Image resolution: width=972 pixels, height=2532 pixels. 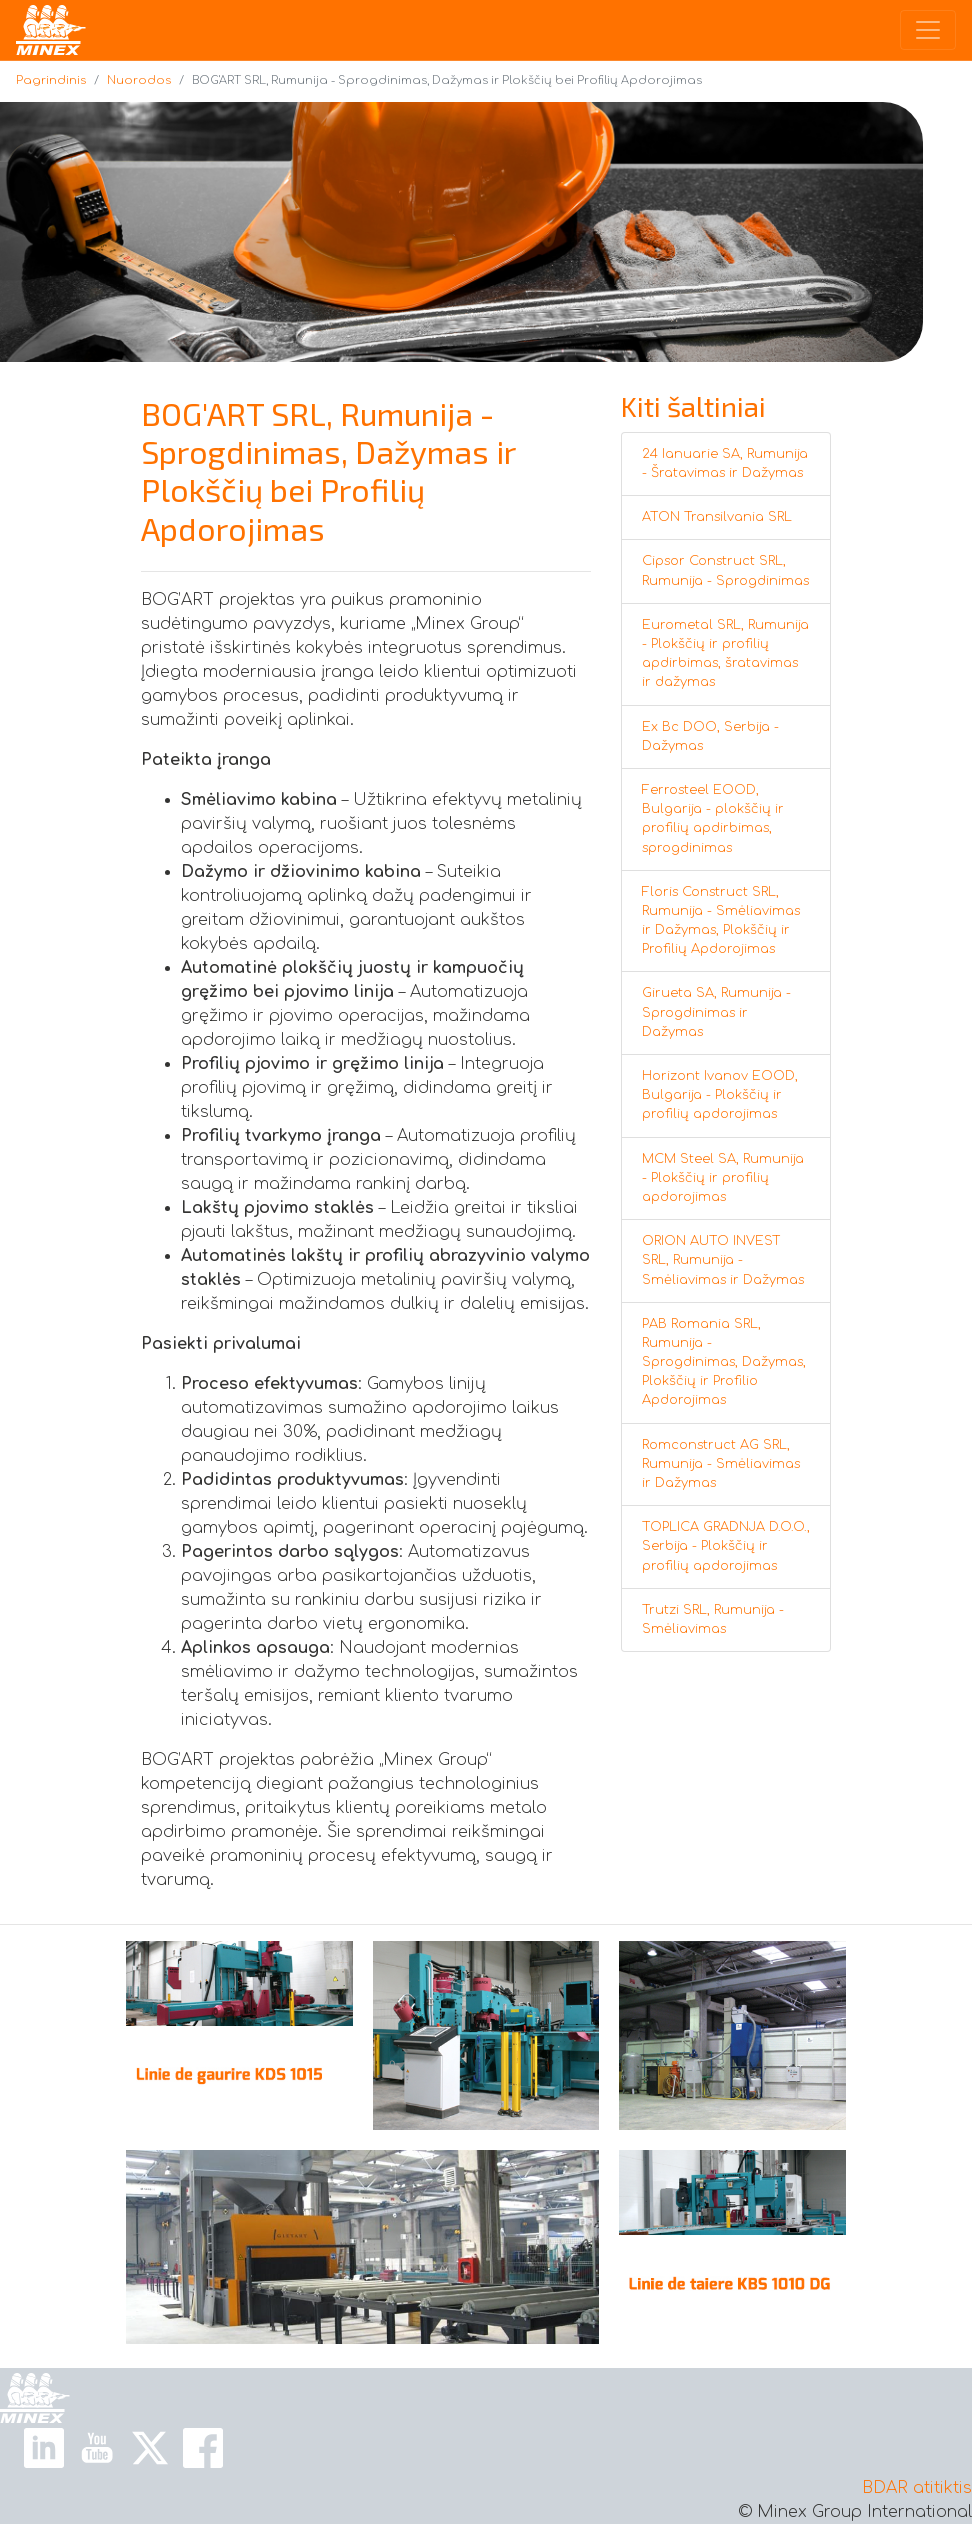 What do you see at coordinates (716, 1012) in the screenshot?
I see `Girueta SA, Rumunija - Sprogdinimas ir Dažymas` at bounding box center [716, 1012].